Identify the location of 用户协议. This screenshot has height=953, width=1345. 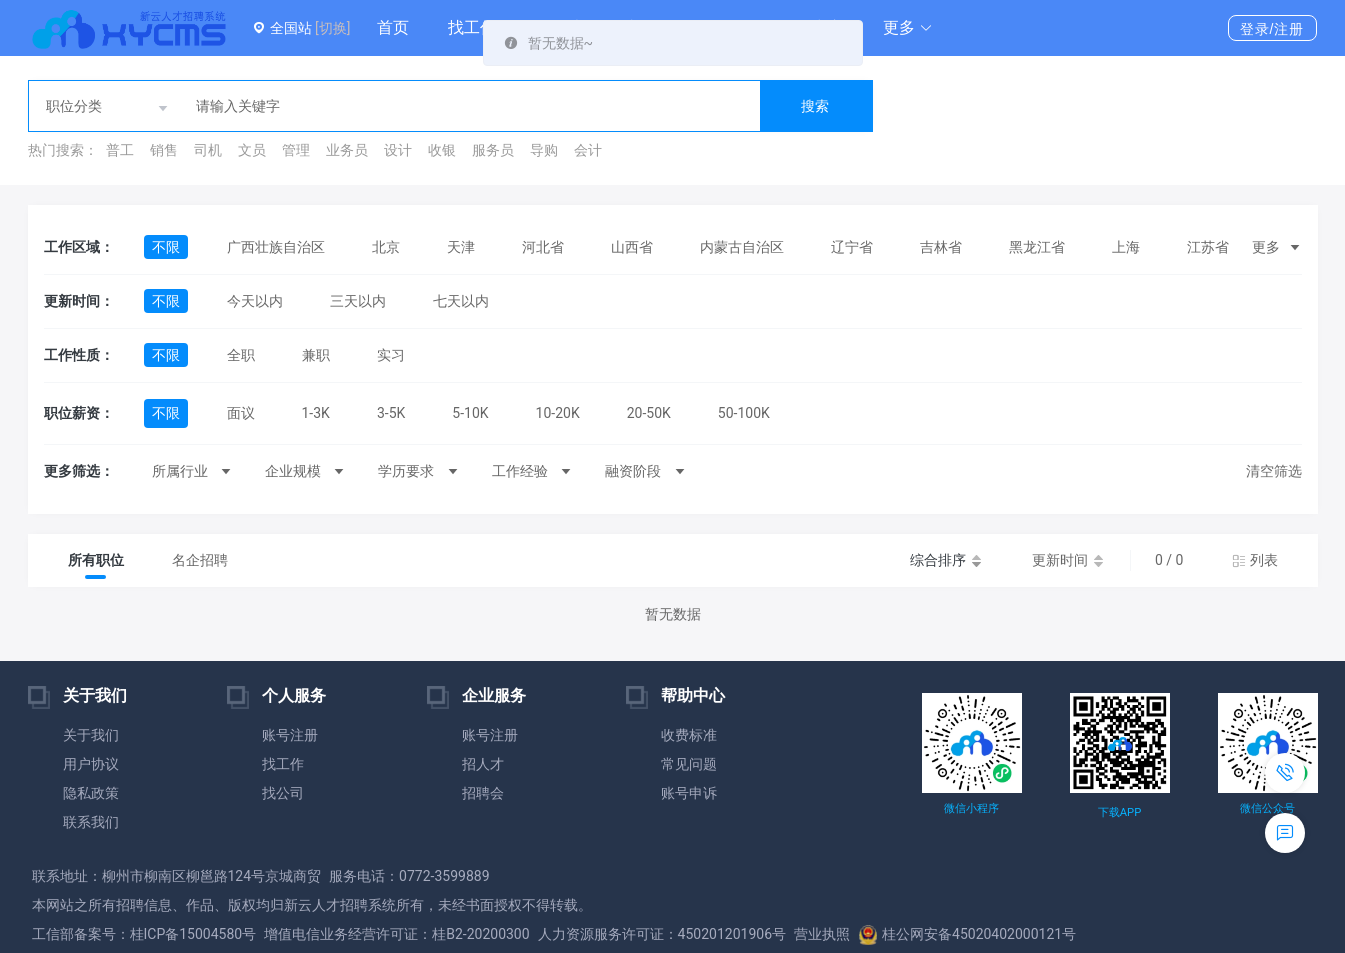
(91, 764).